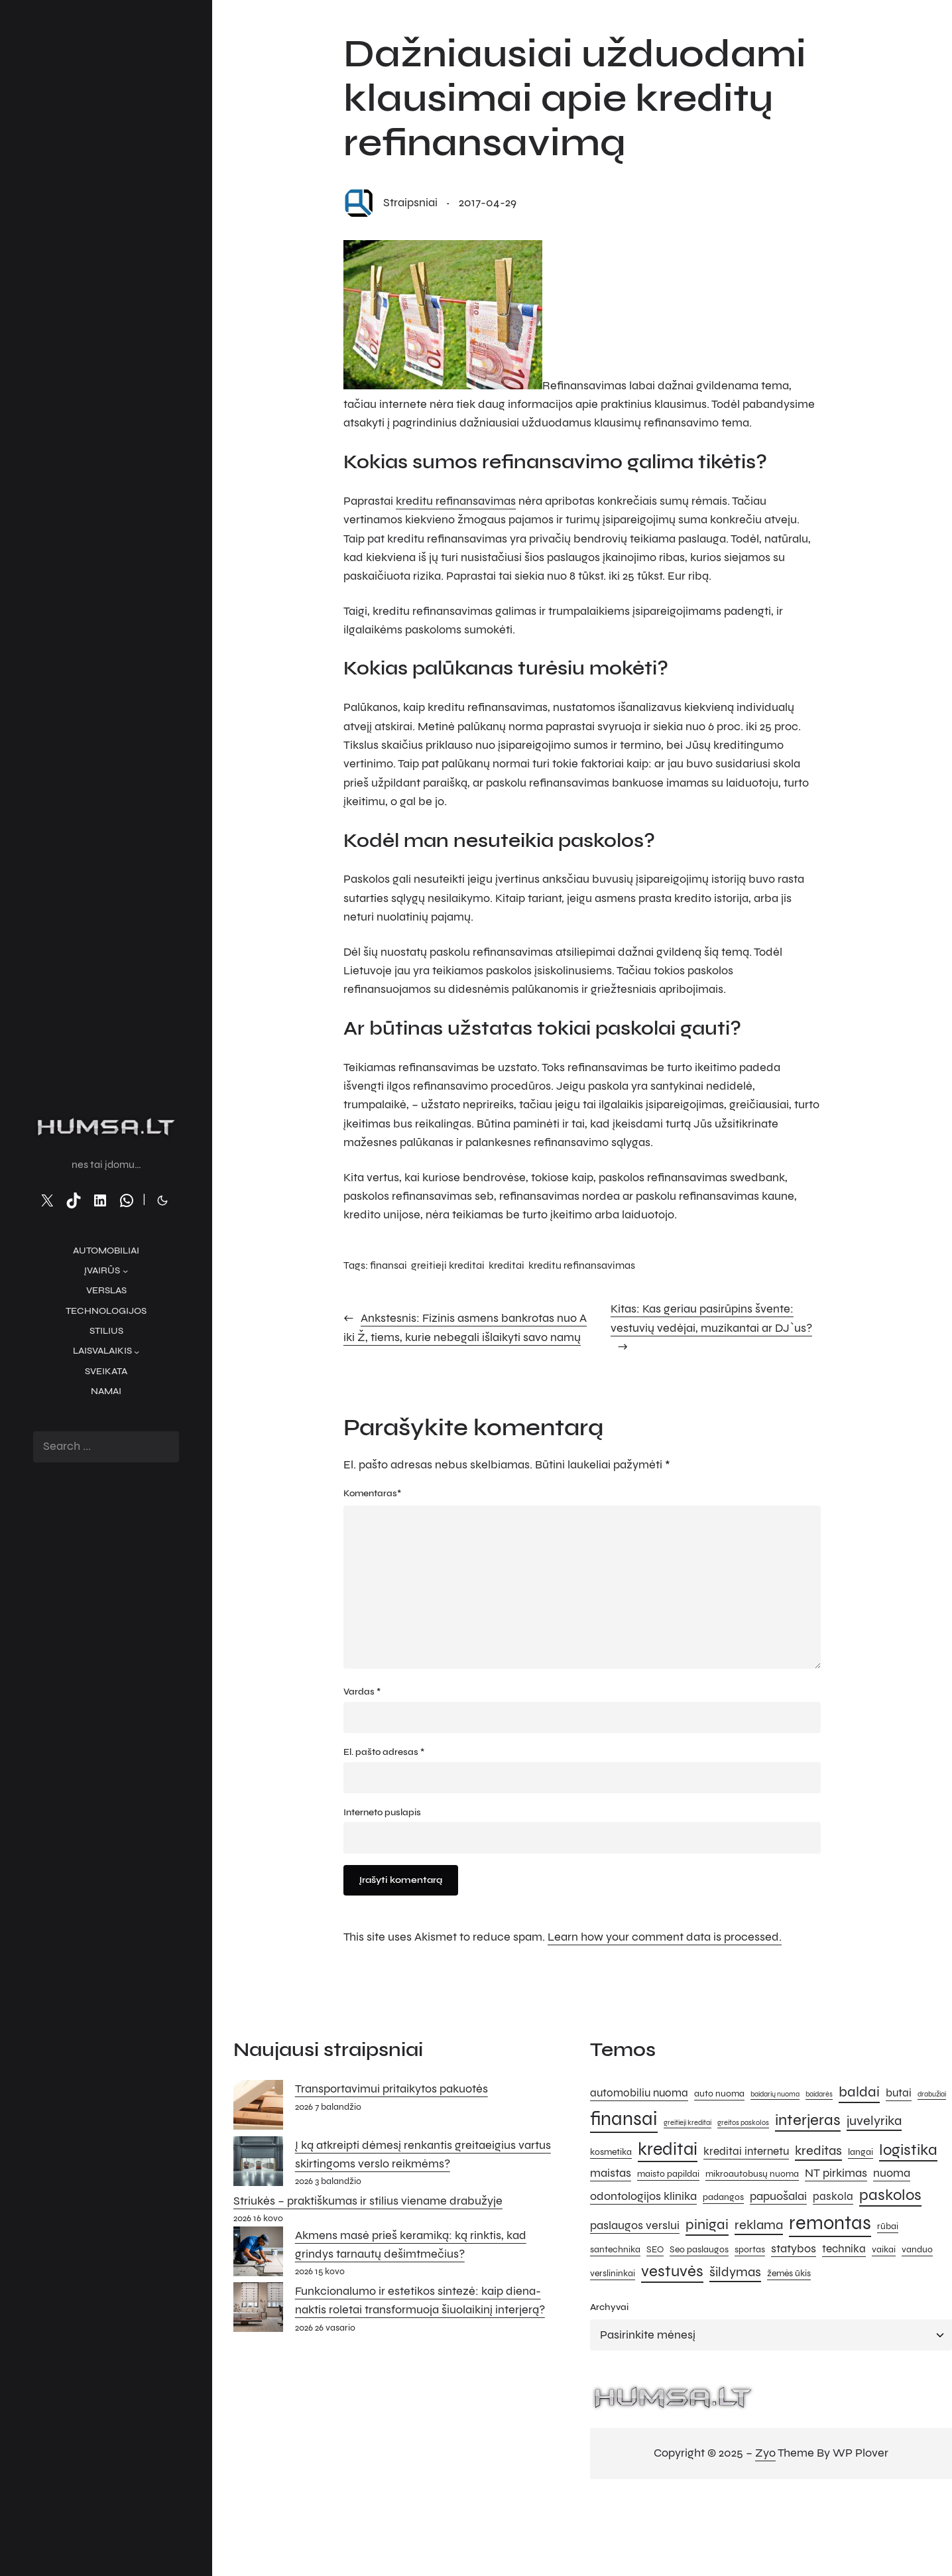  Describe the element at coordinates (506, 1265) in the screenshot. I see `kreditai` at that location.